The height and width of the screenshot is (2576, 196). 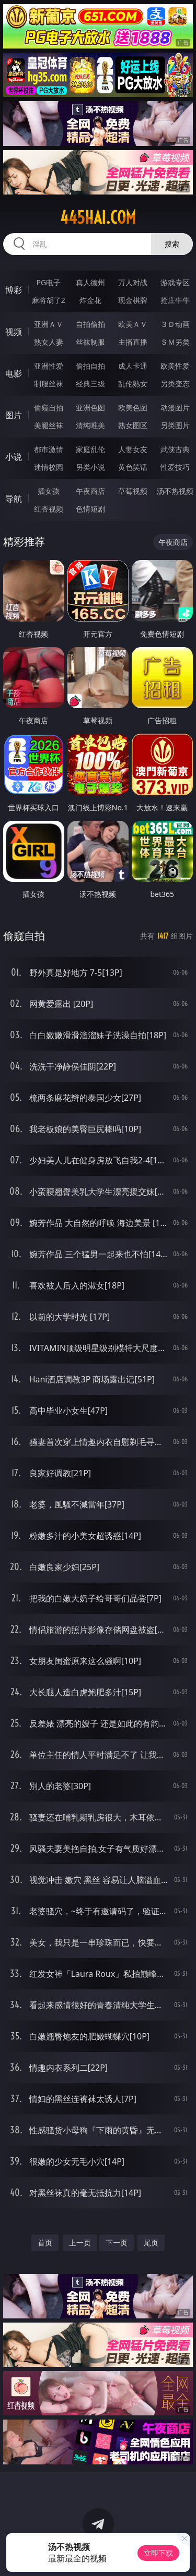 What do you see at coordinates (132, 407) in the screenshot?
I see `欧美色图` at bounding box center [132, 407].